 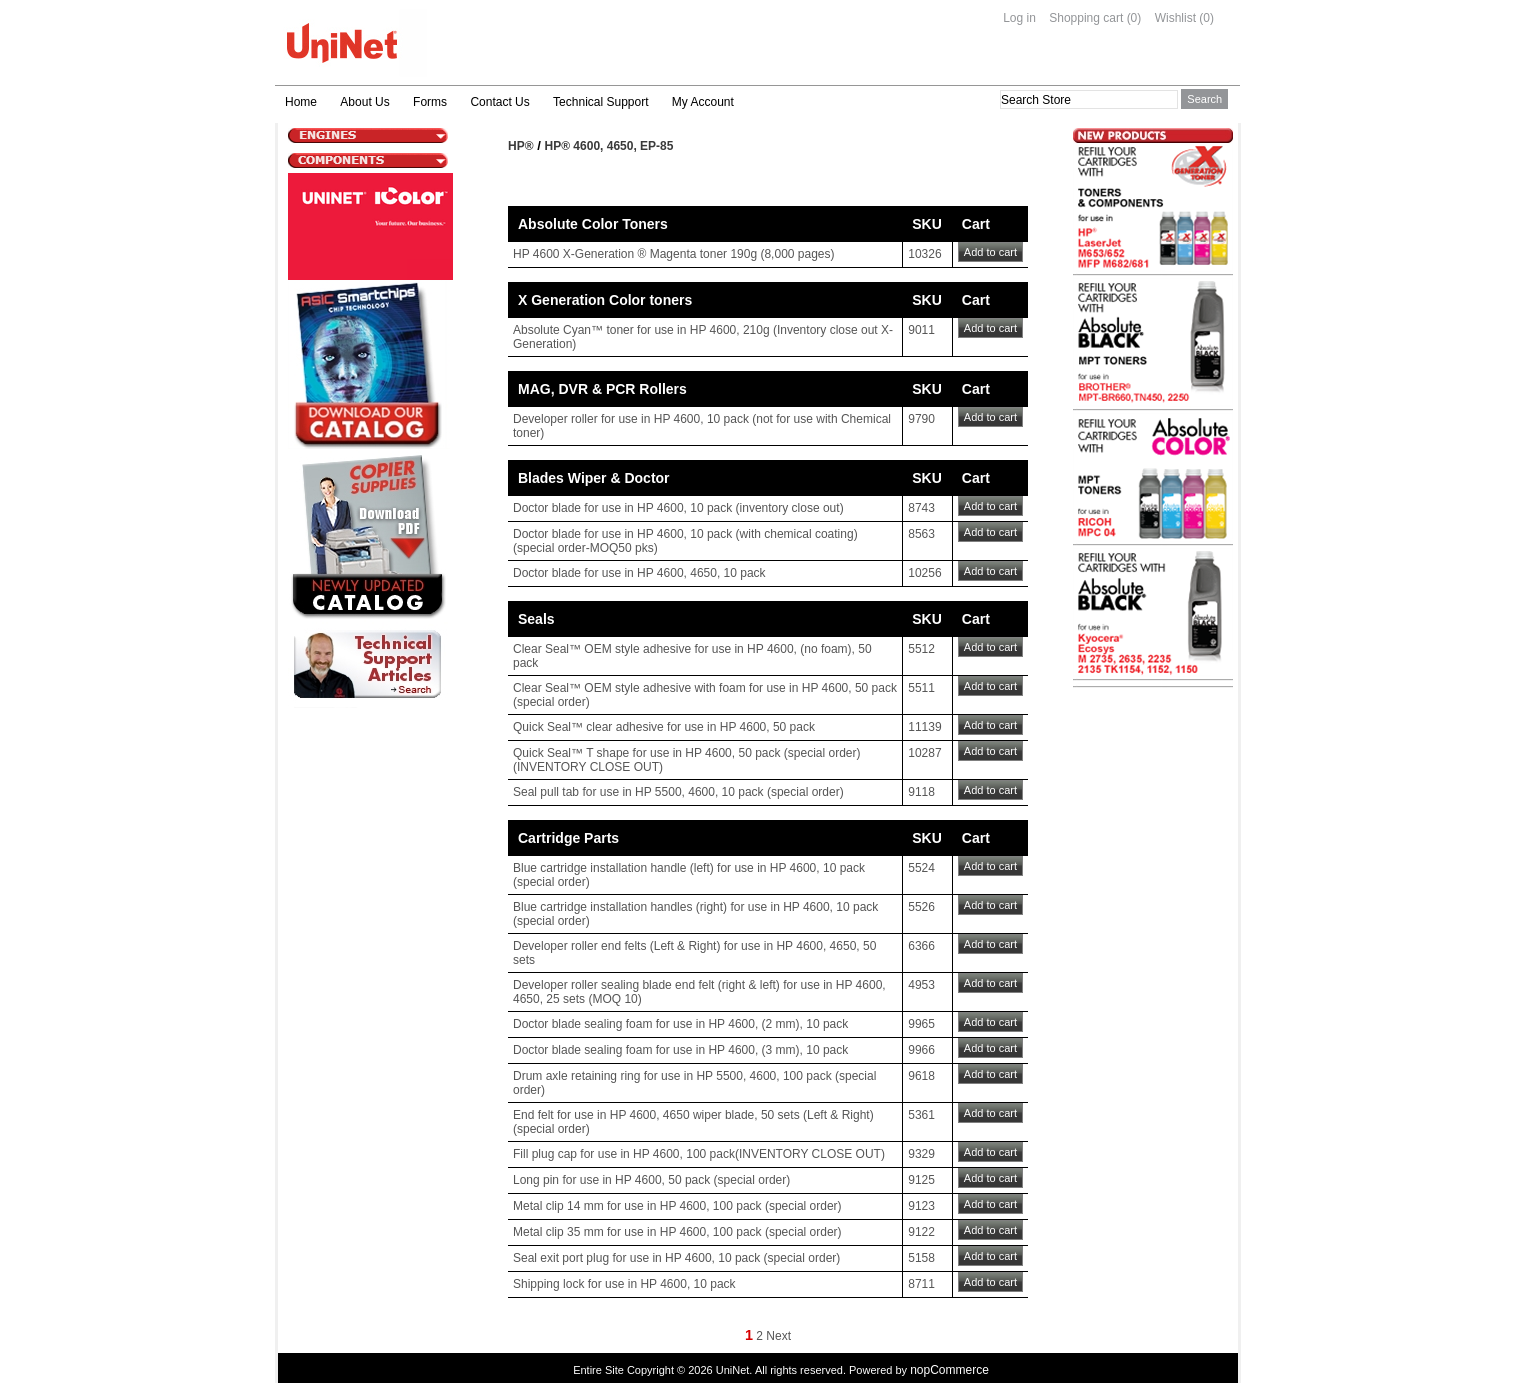 What do you see at coordinates (677, 1232) in the screenshot?
I see `Metal clip 35 mm for use in HP 4600, 100 pack (special order)` at bounding box center [677, 1232].